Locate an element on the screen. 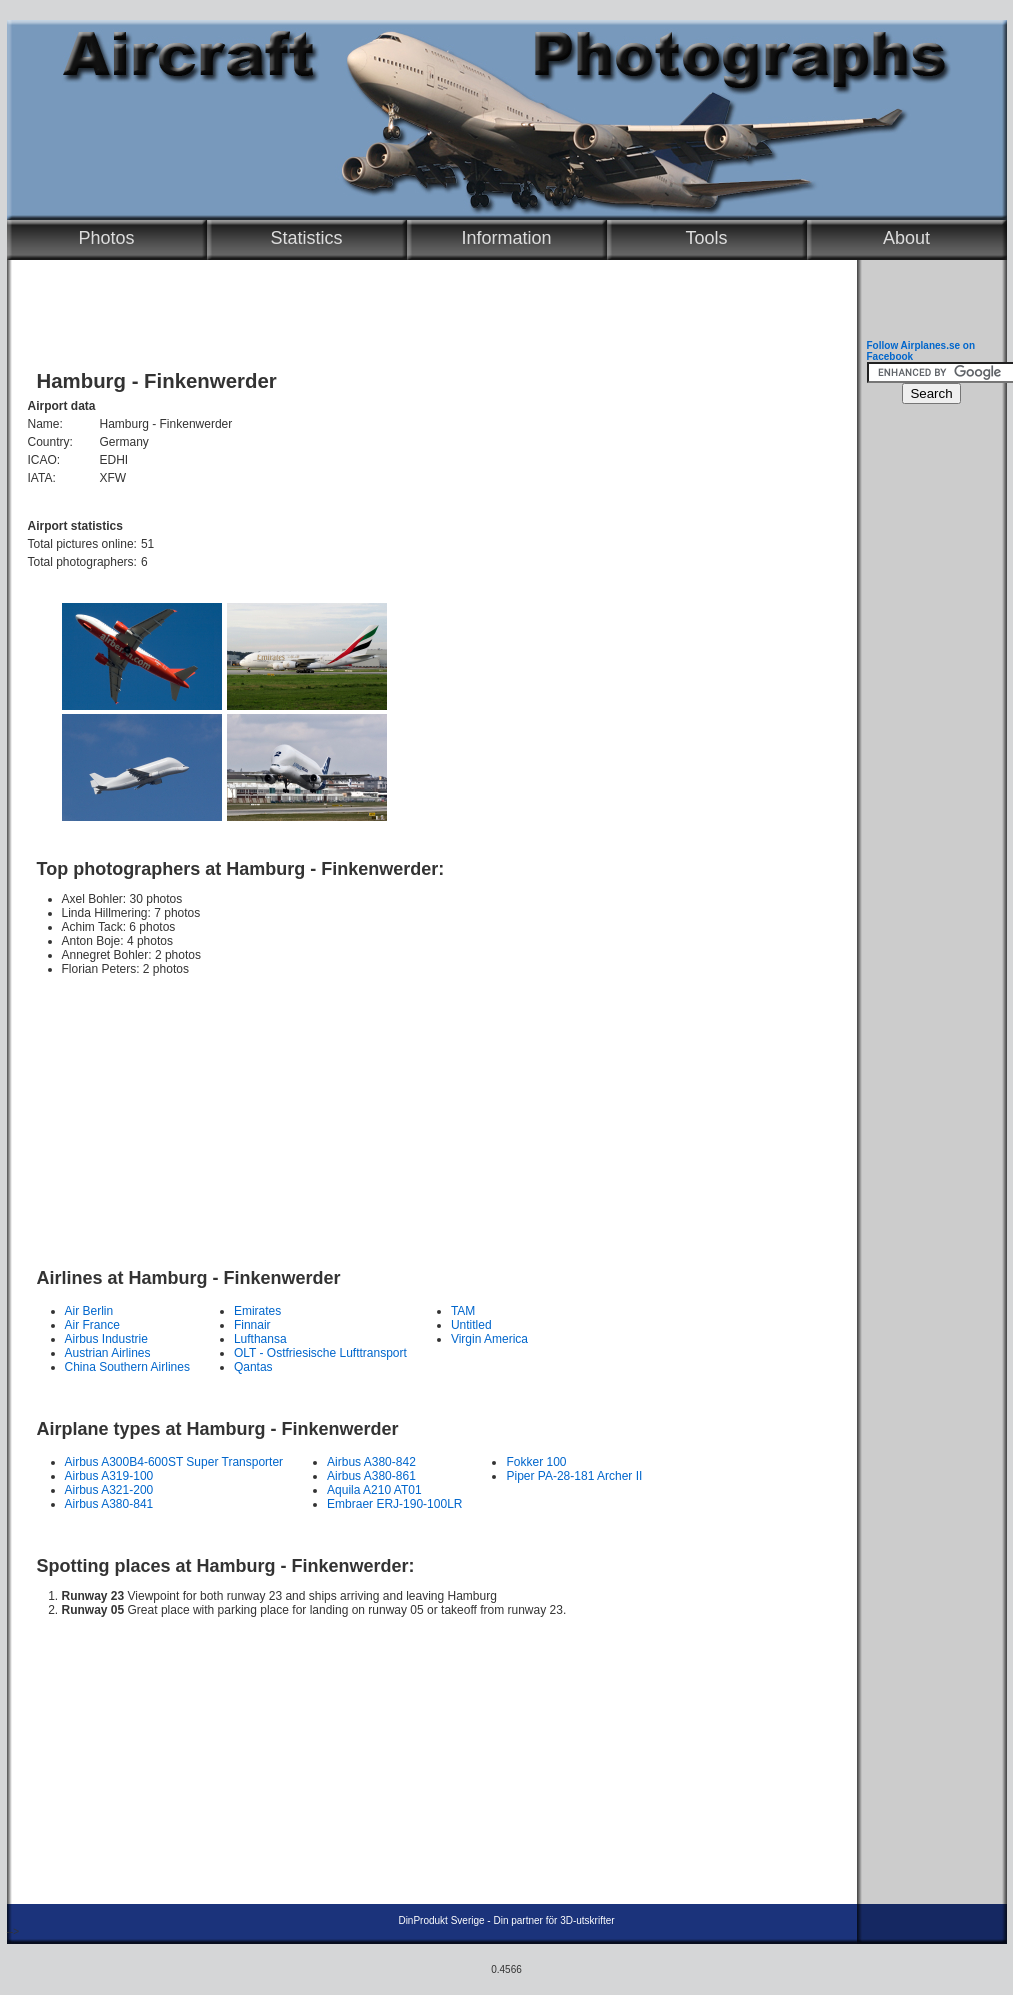 This screenshot has height=1995, width=1013. Emirates is located at coordinates (257, 1311).